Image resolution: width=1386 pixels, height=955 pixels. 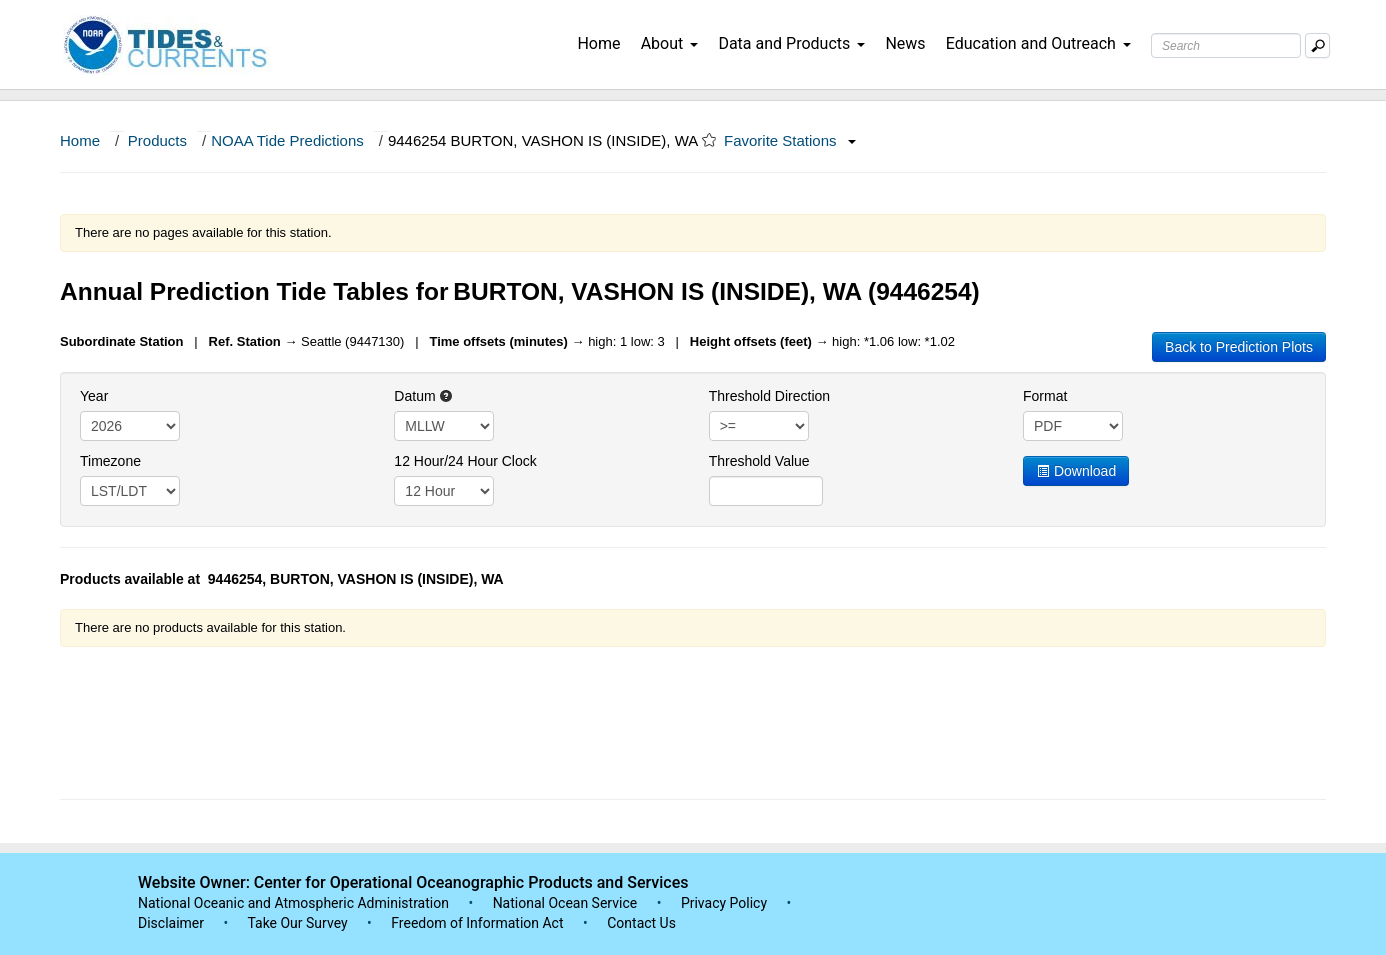 What do you see at coordinates (171, 923) in the screenshot?
I see `Disclaimer` at bounding box center [171, 923].